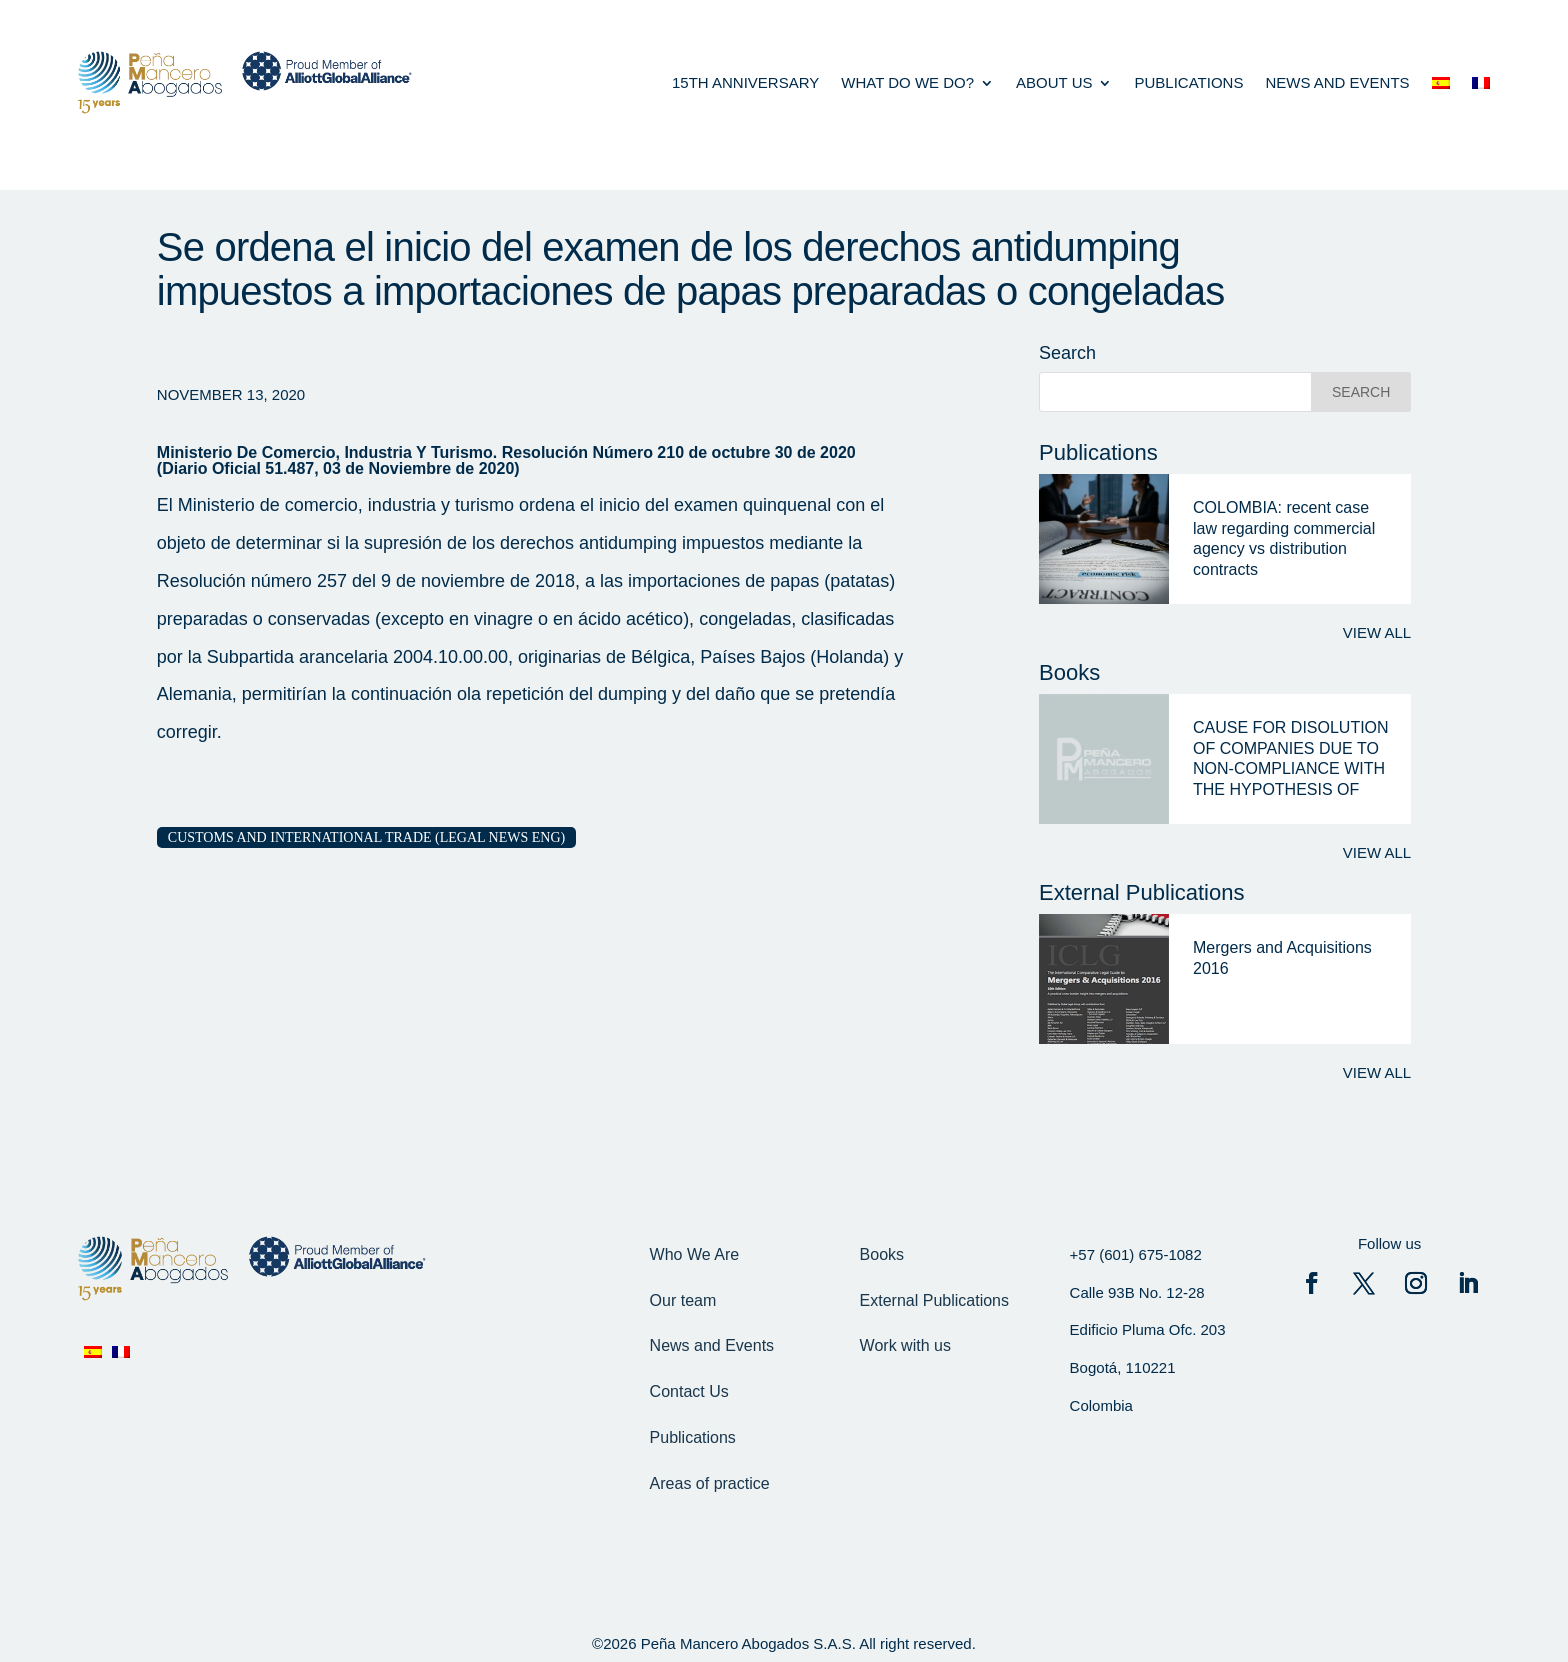 This screenshot has height=1662, width=1568. I want to click on 15th anniversary, so click(745, 82).